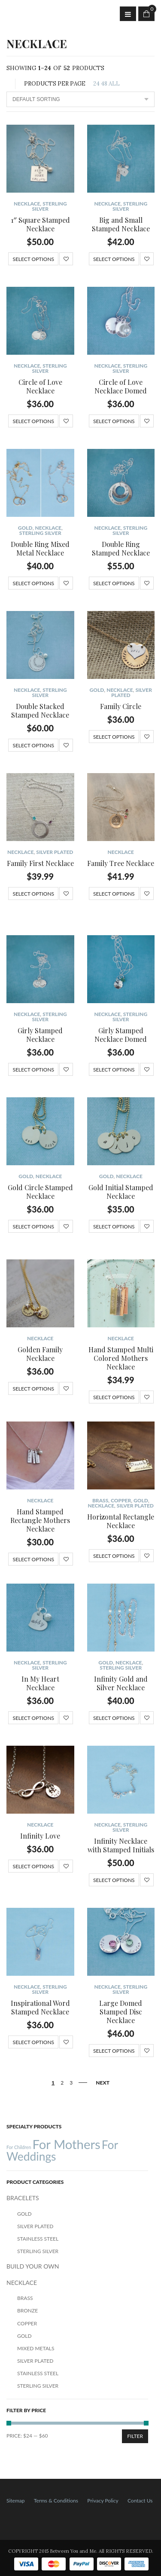  What do you see at coordinates (120, 706) in the screenshot?
I see `Family Circle` at bounding box center [120, 706].